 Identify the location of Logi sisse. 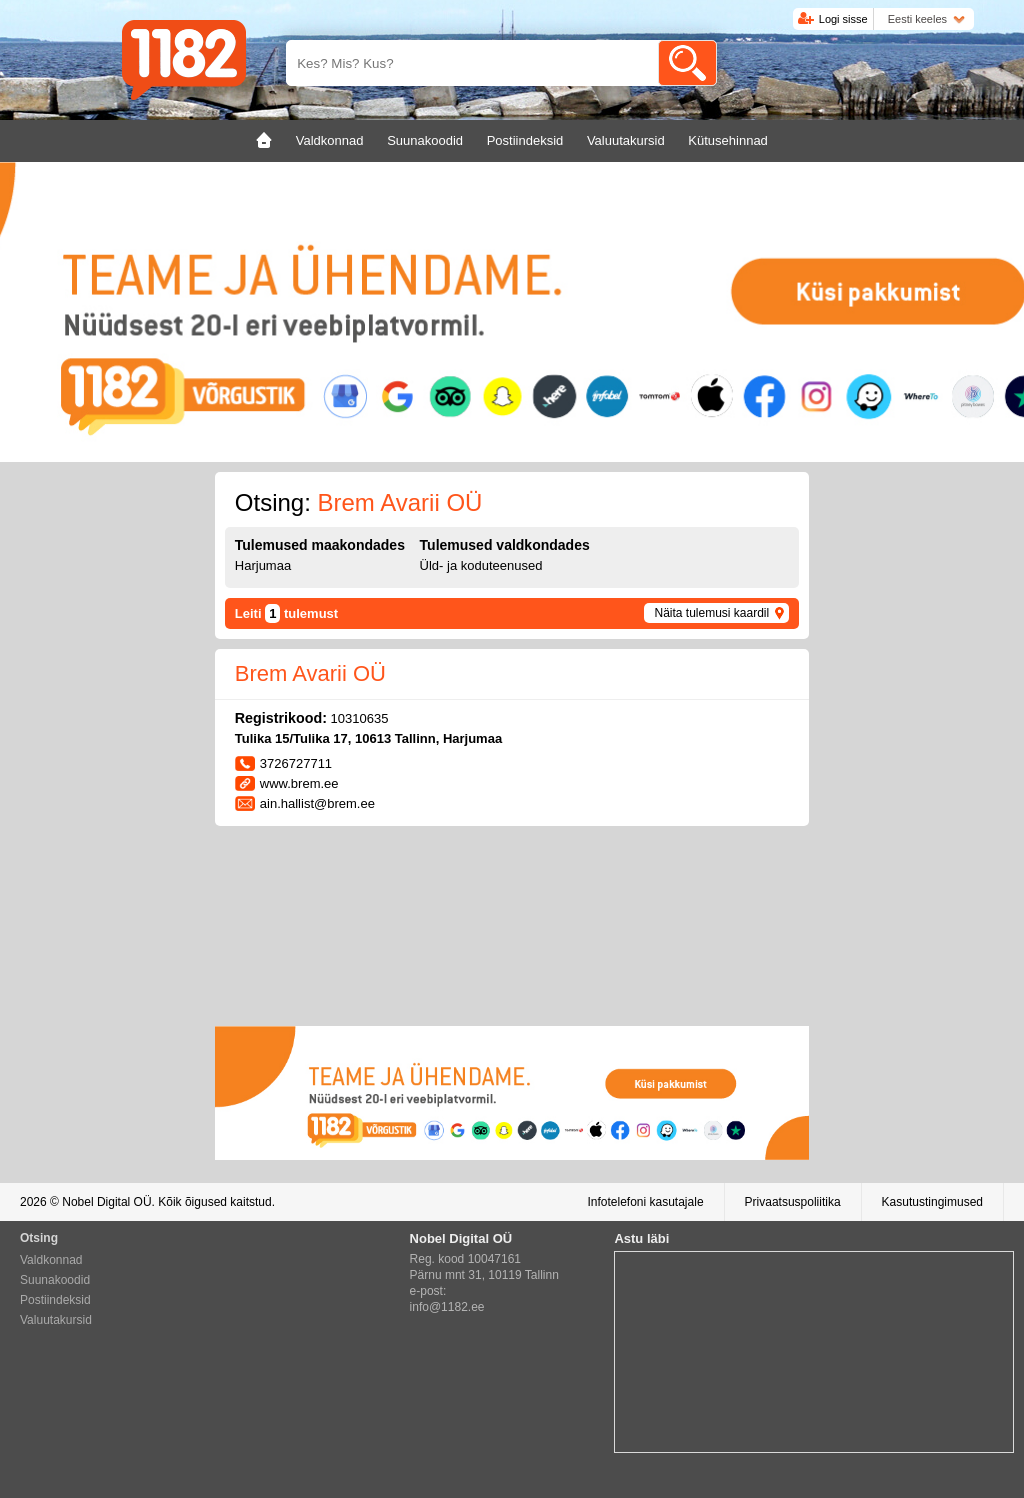
(843, 19).